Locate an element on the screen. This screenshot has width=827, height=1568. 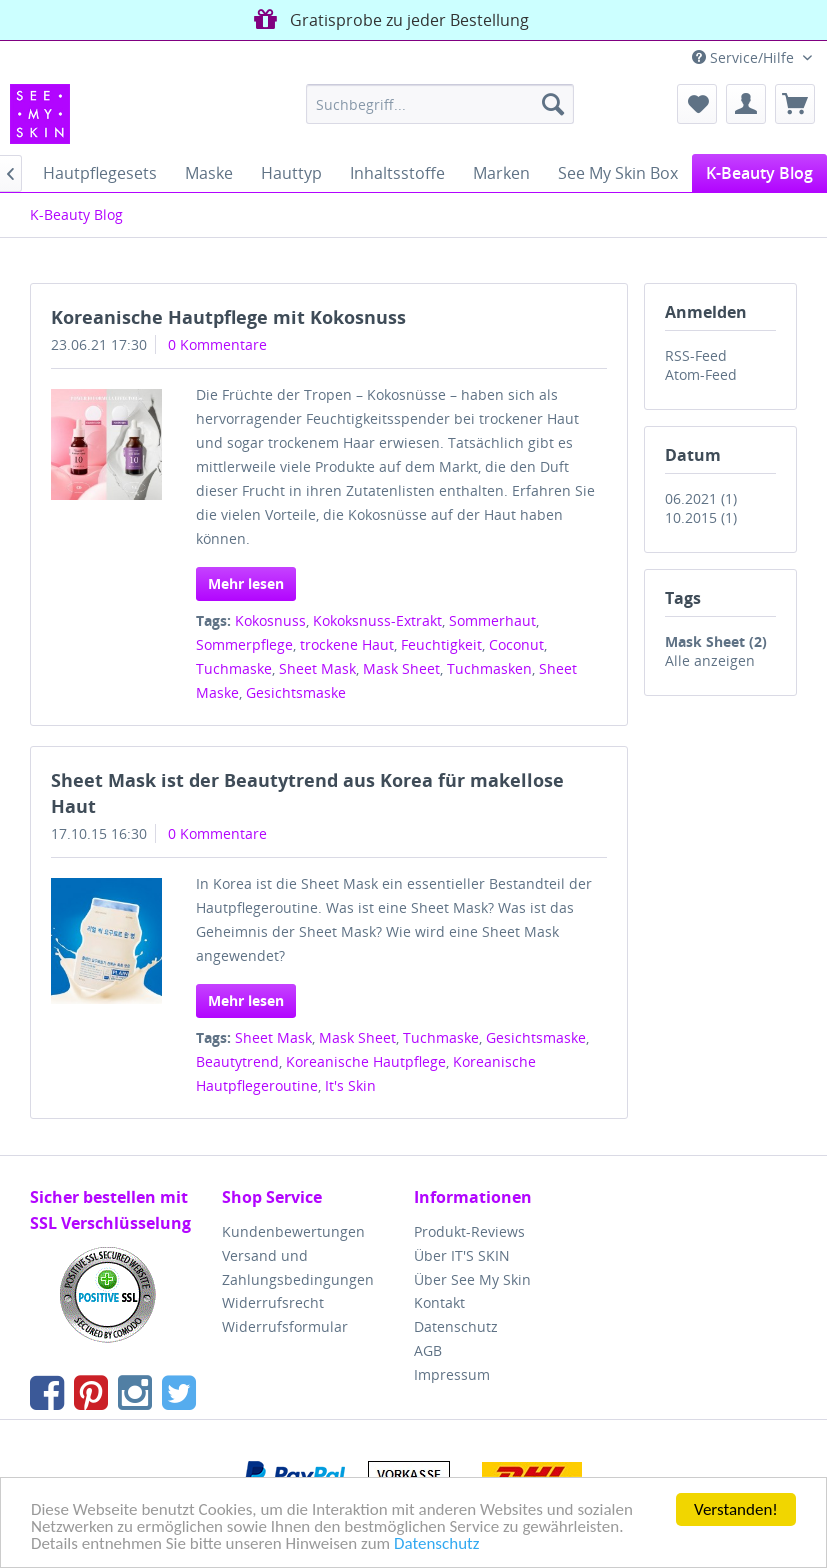
RSS-Feed is located at coordinates (696, 355).